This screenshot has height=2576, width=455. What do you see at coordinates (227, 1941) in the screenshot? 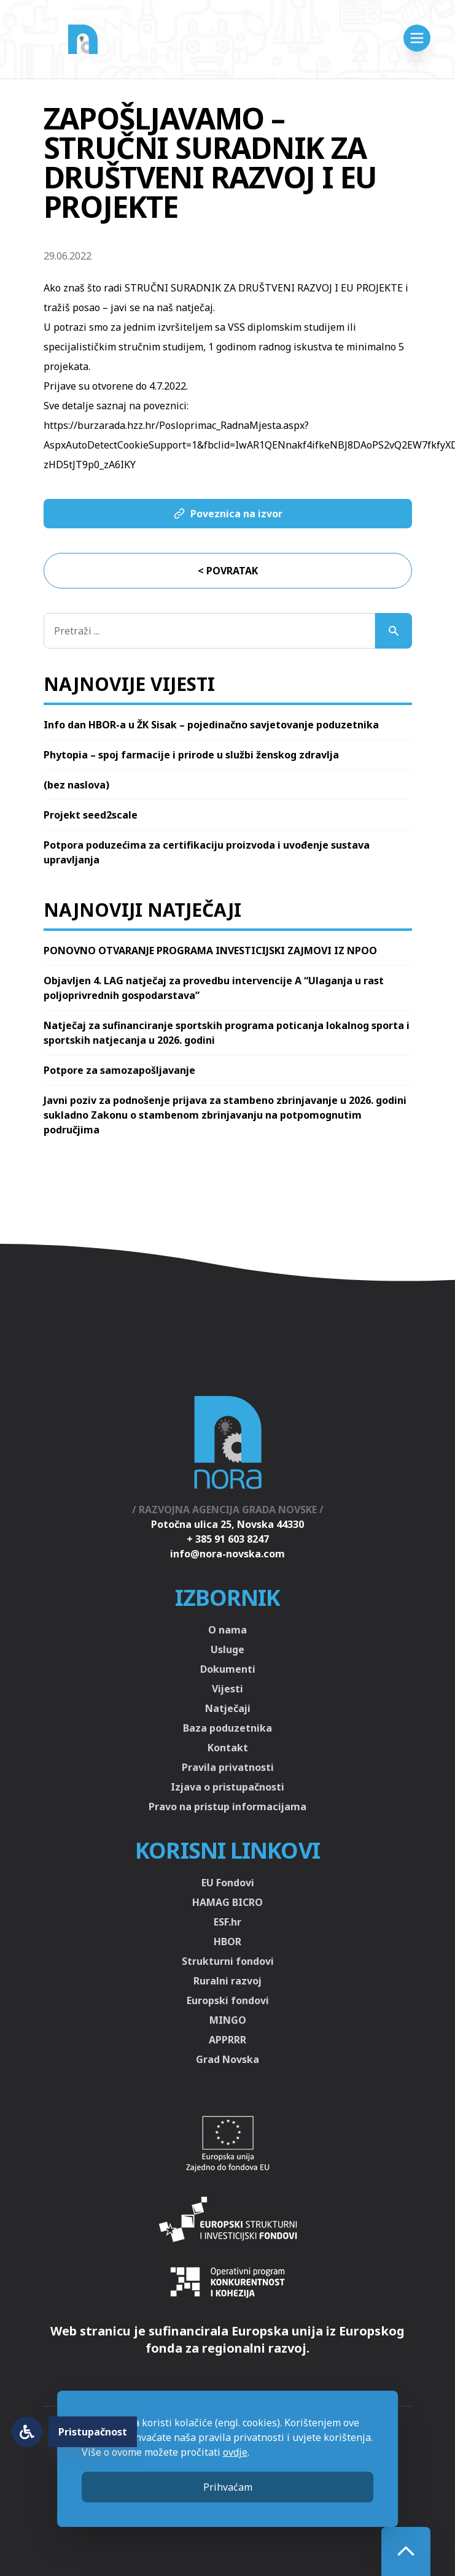
I see `HBOR` at bounding box center [227, 1941].